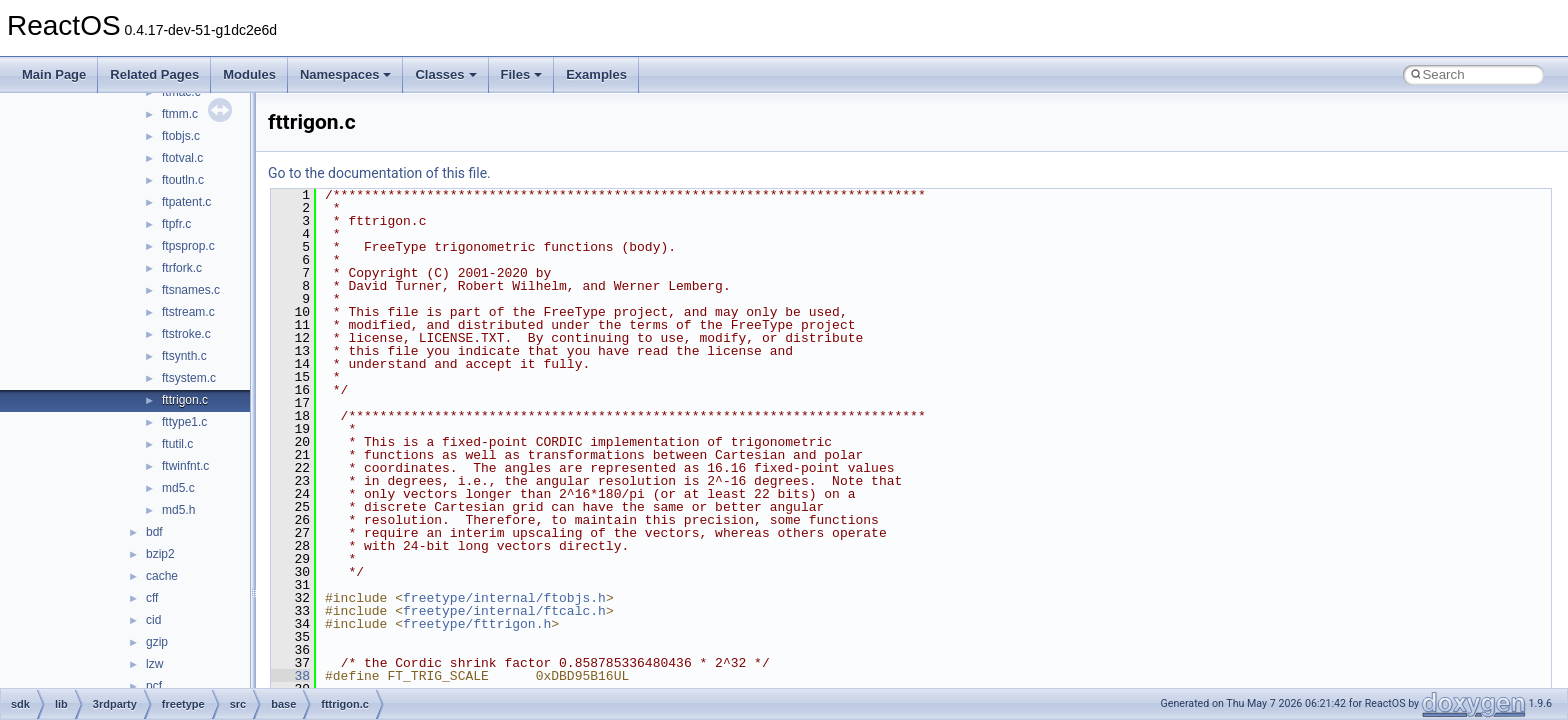 This screenshot has width=1568, height=720. What do you see at coordinates (182, 158) in the screenshot?
I see `ftotval.c` at bounding box center [182, 158].